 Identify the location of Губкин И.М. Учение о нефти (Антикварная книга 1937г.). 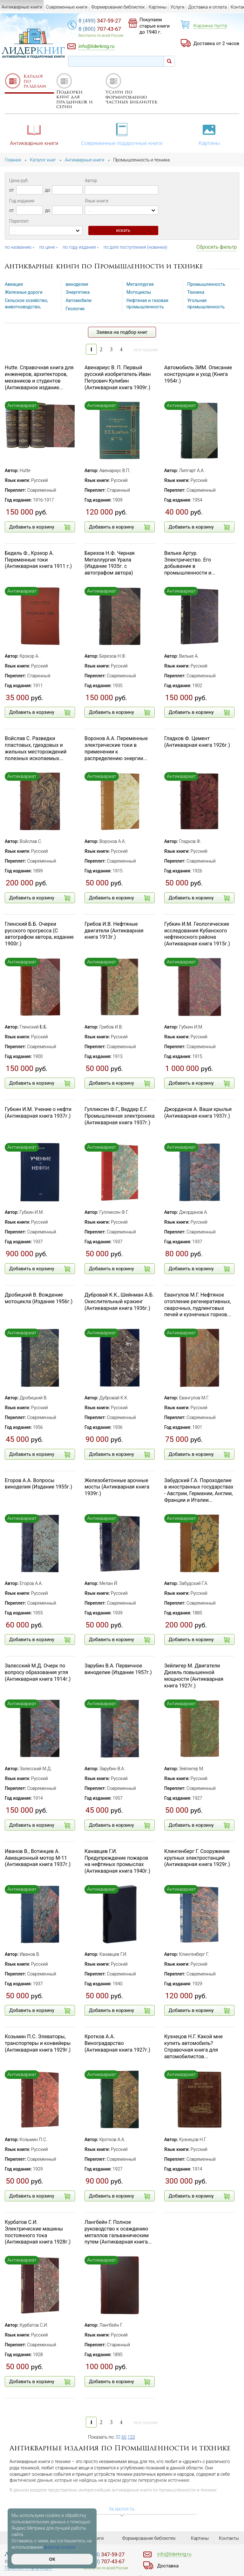
(38, 1112).